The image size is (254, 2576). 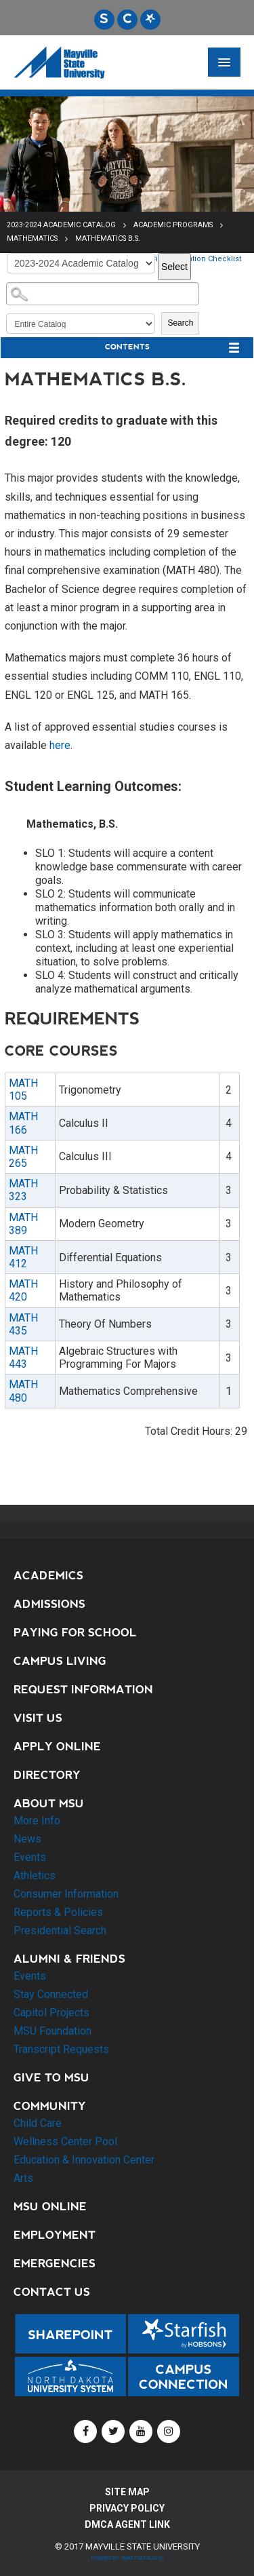 I want to click on Employment, so click(x=55, y=2235).